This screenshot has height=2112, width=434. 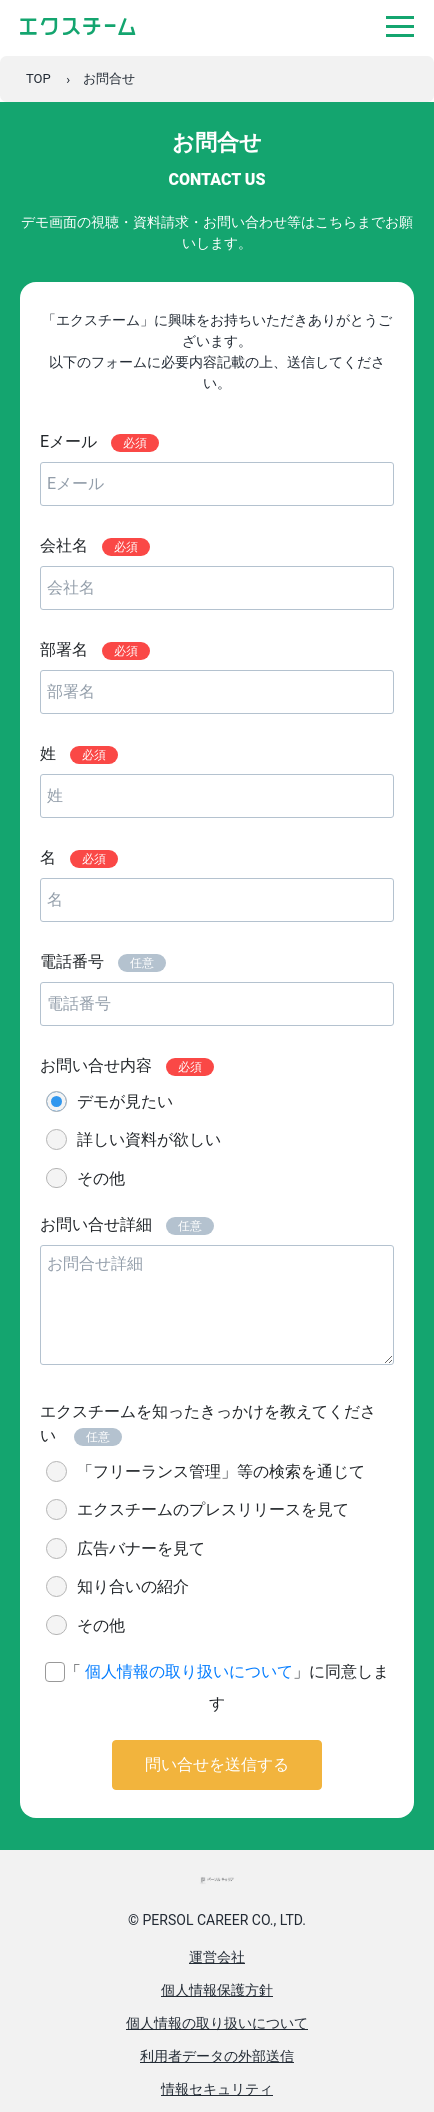 What do you see at coordinates (149, 1139) in the screenshot?
I see `詳しい資料が欲しい` at bounding box center [149, 1139].